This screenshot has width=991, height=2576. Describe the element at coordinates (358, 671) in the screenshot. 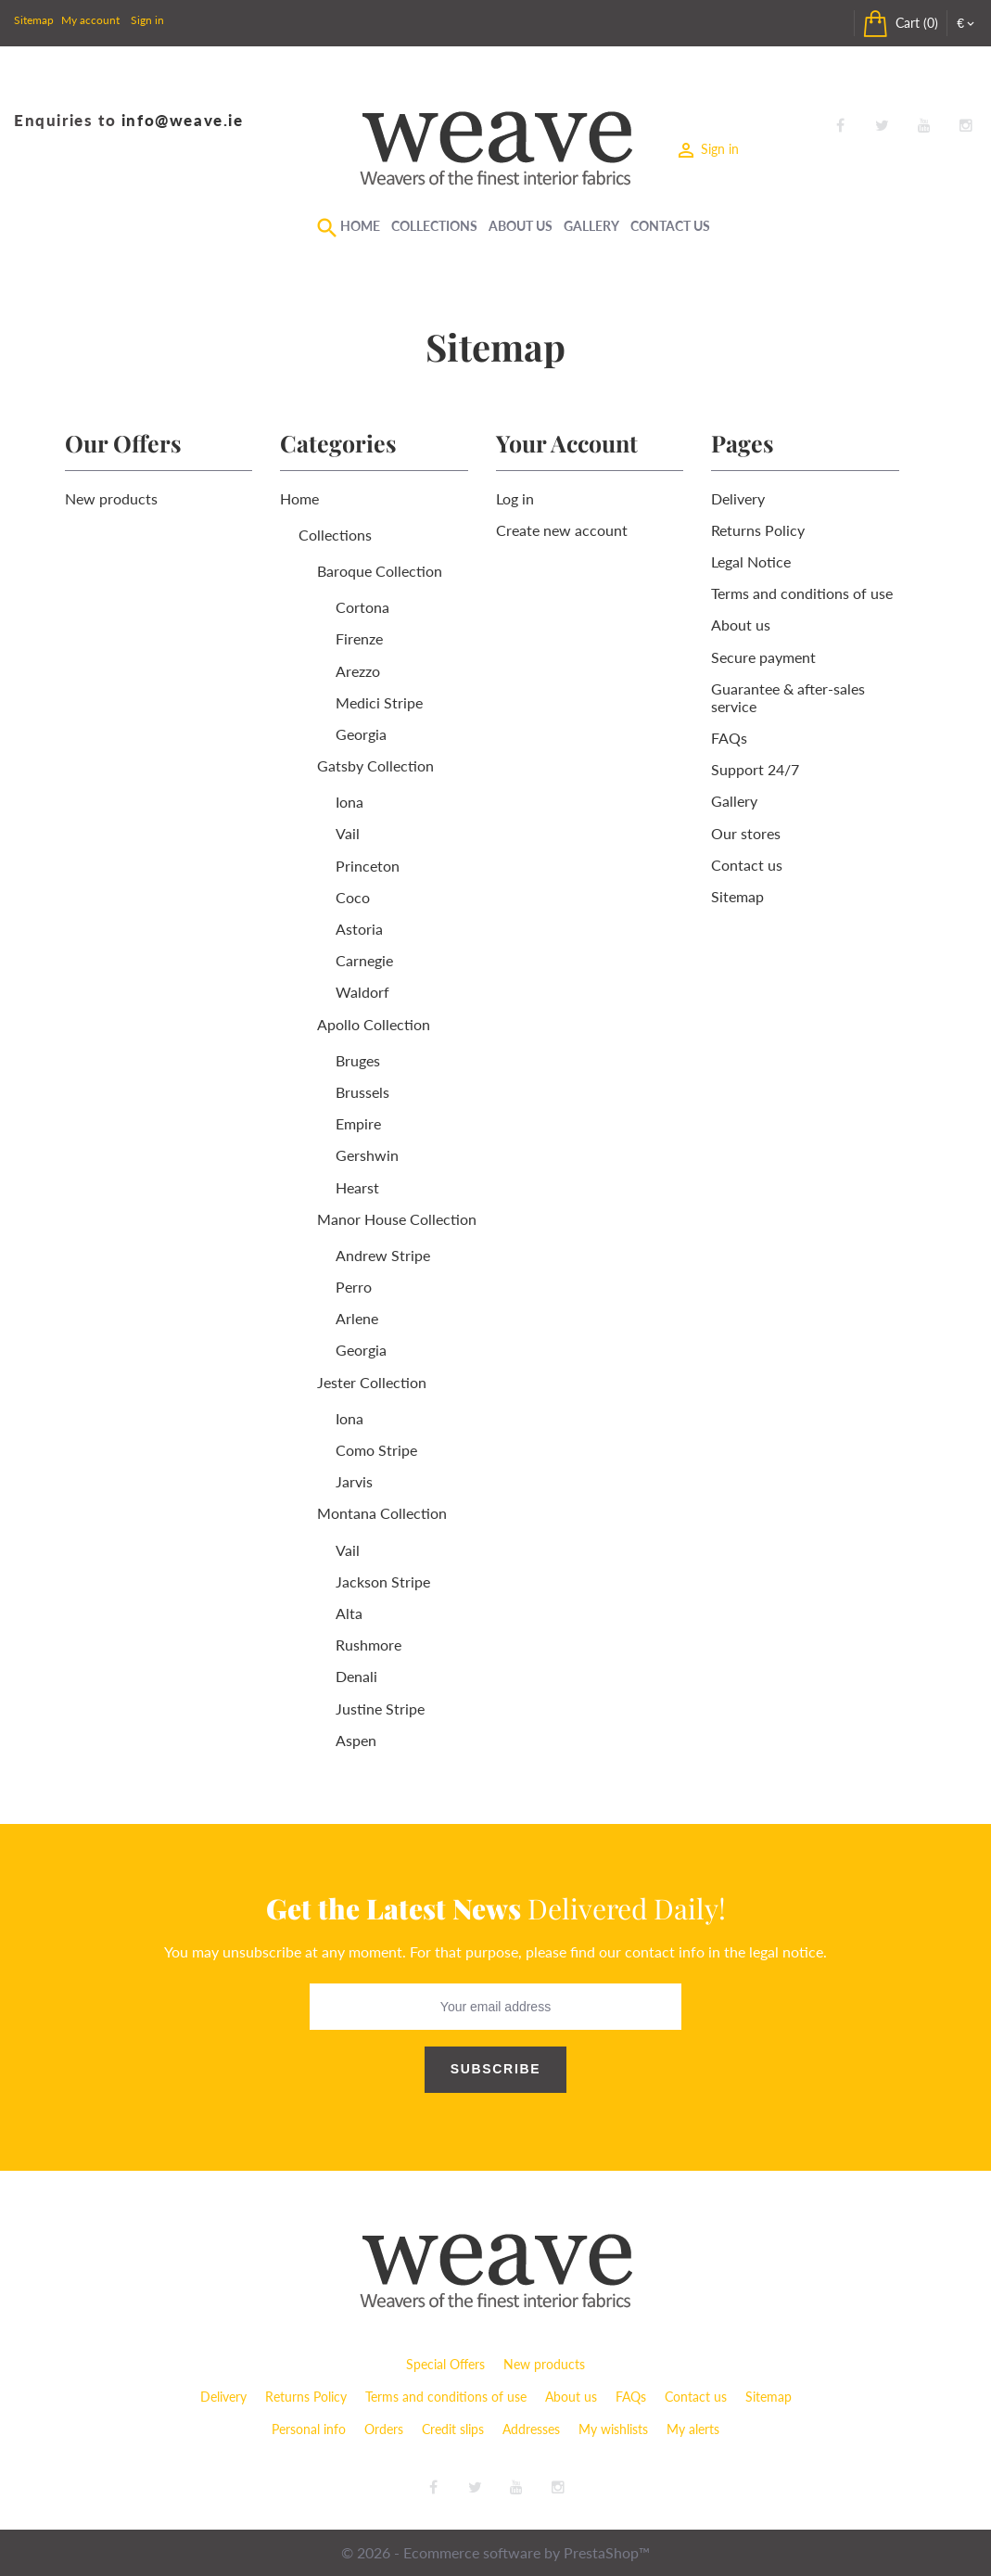

I see `Arezzo` at that location.